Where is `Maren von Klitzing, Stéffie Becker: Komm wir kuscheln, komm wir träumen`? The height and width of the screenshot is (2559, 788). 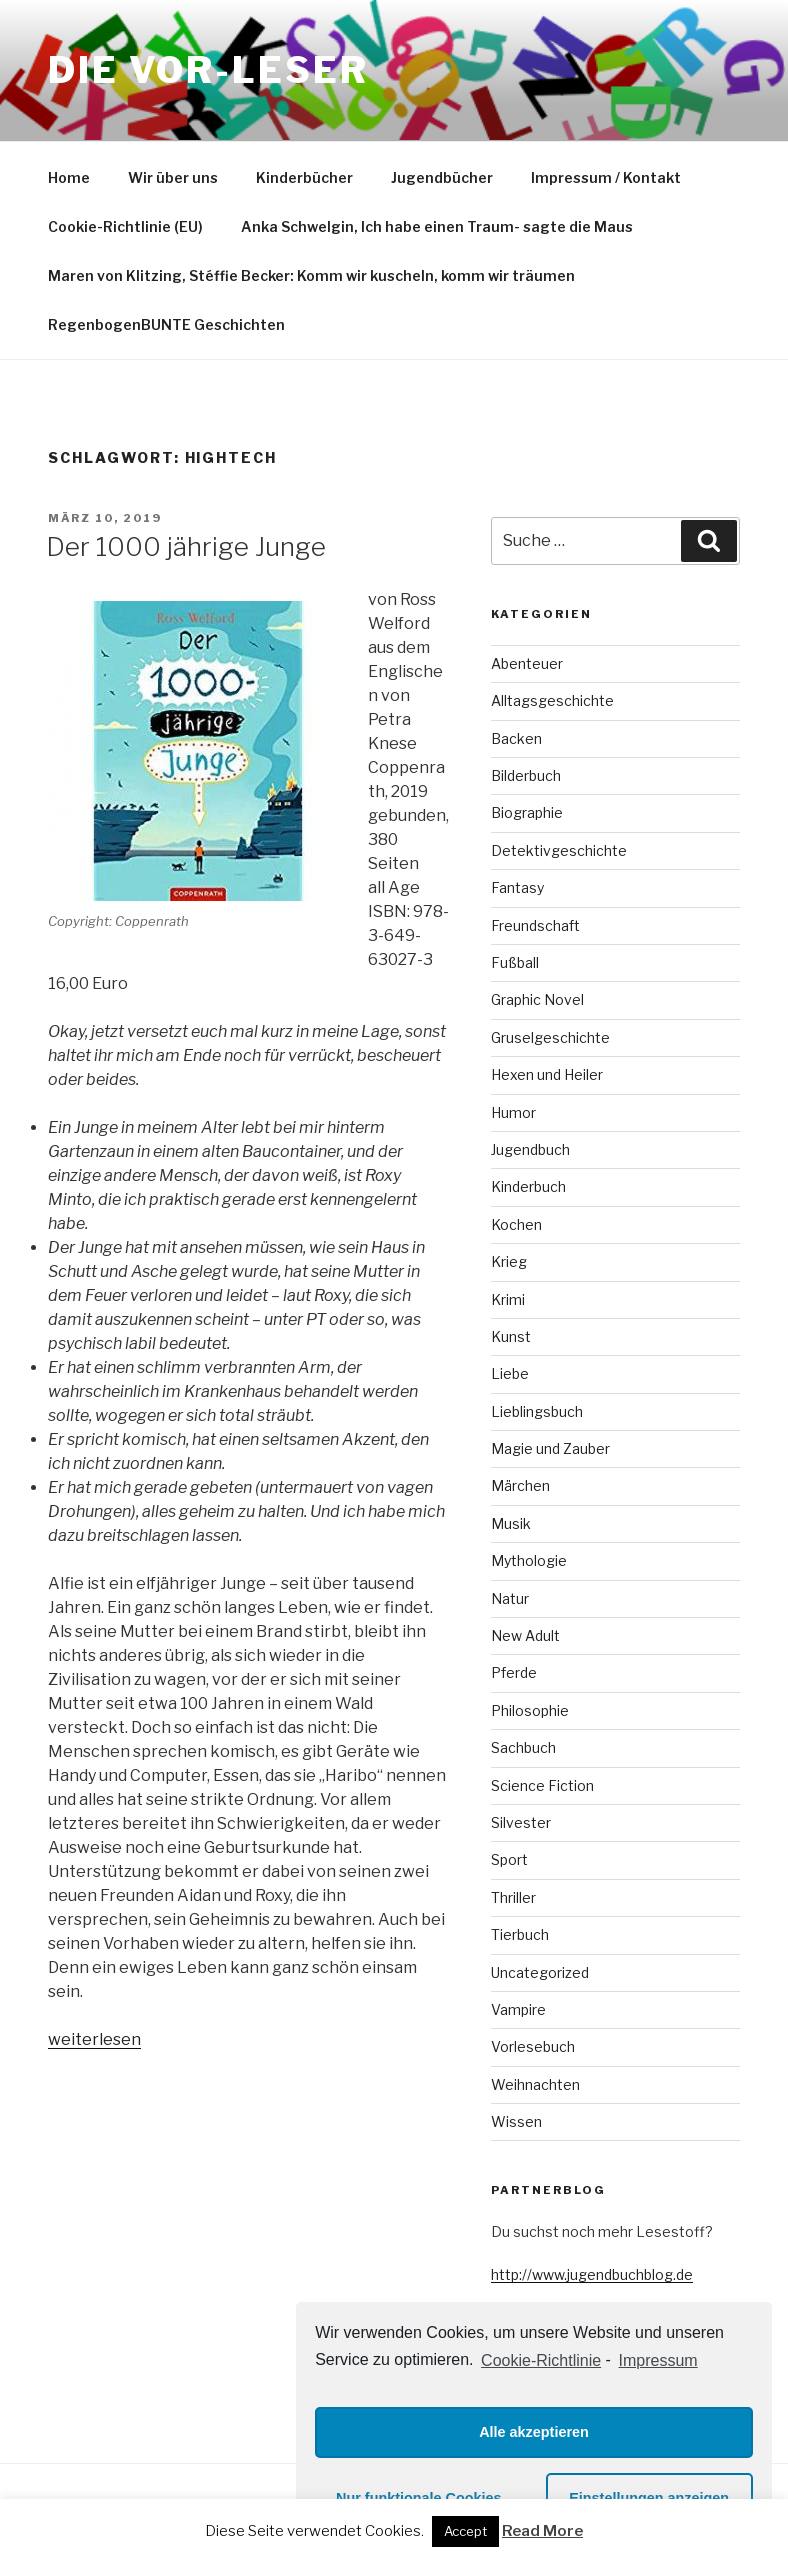 Maren von Klitzing, Stéffie Becker: Komm wir kuscheln, komm wir träumen is located at coordinates (311, 275).